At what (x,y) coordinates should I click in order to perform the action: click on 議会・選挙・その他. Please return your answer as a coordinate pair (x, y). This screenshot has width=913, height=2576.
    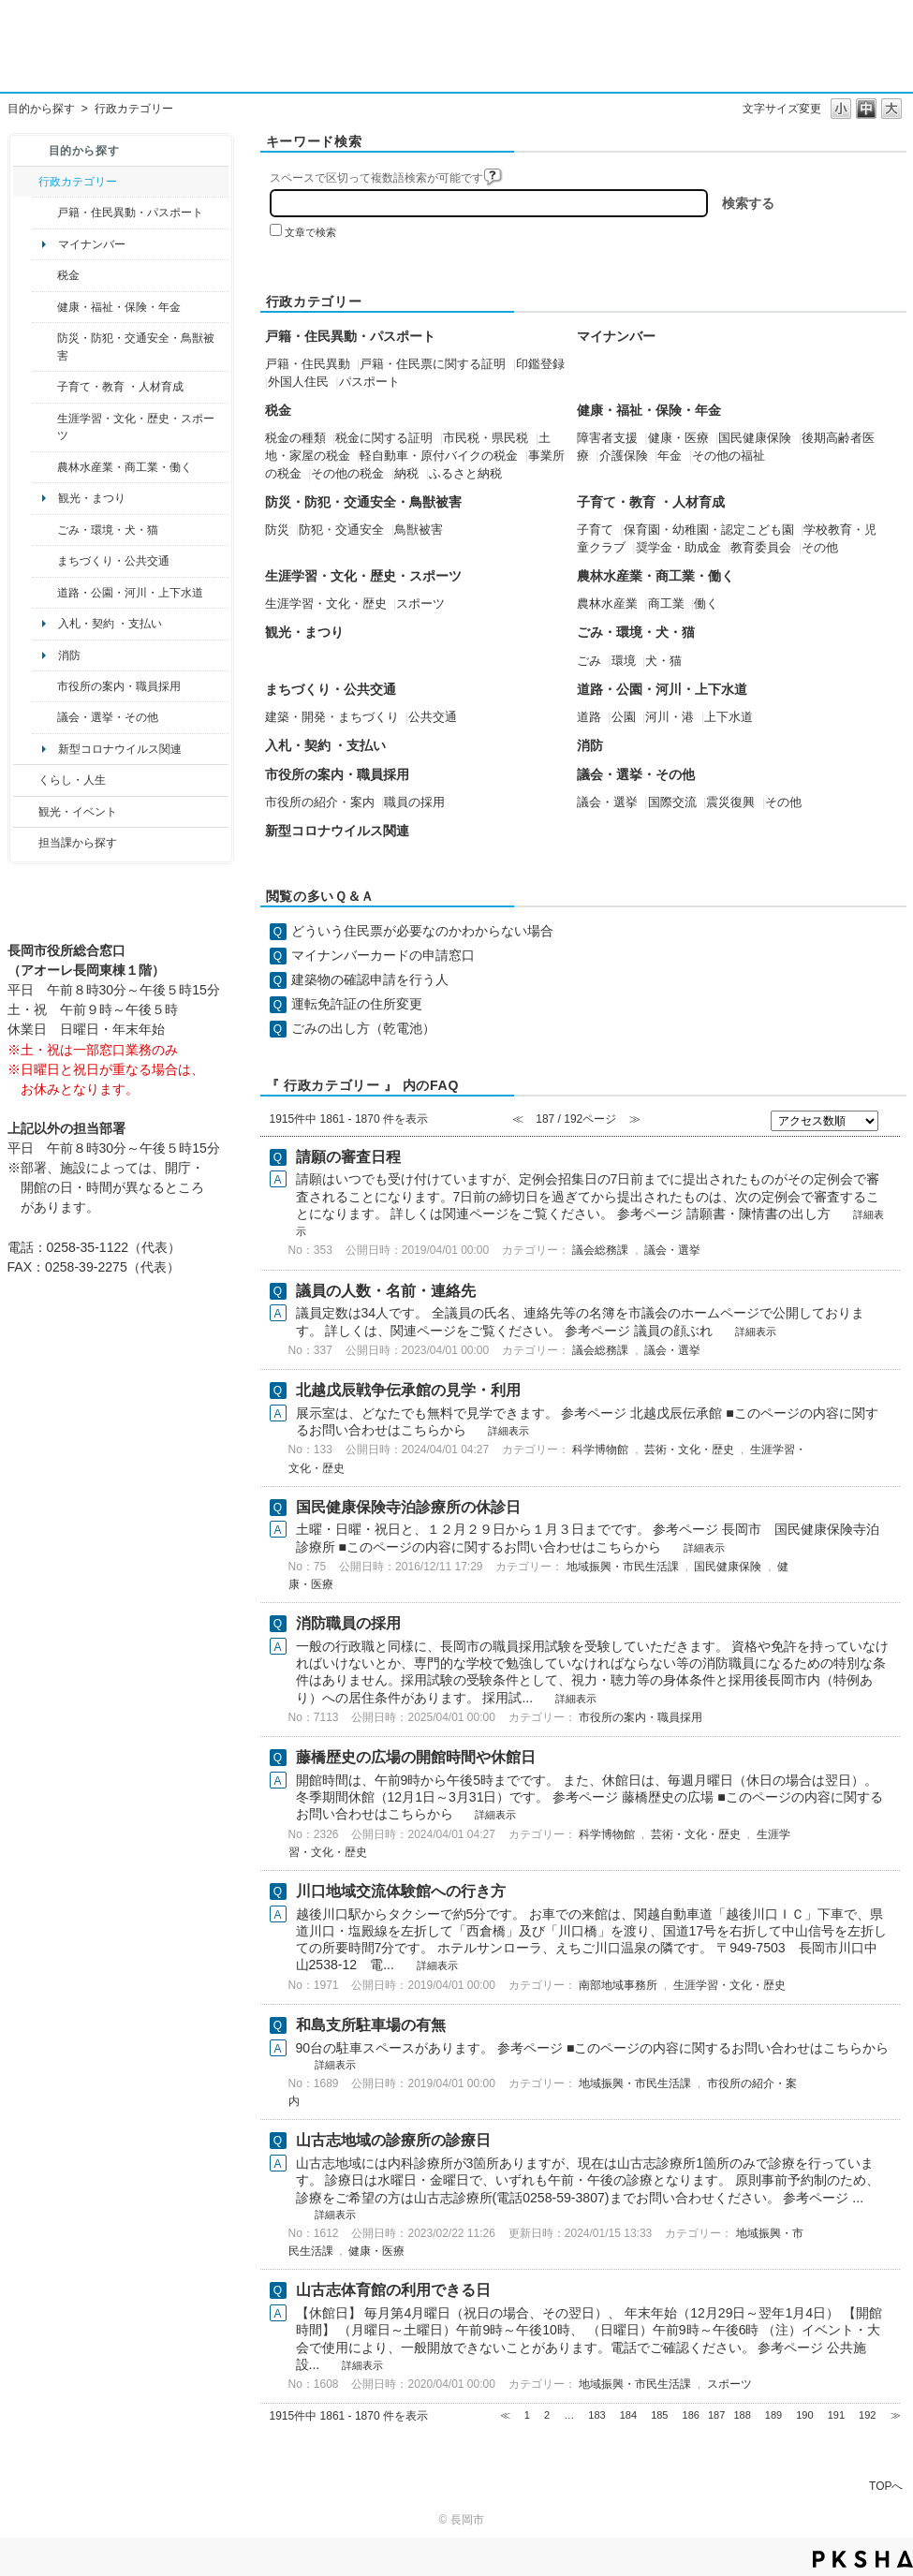
    Looking at the image, I should click on (107, 717).